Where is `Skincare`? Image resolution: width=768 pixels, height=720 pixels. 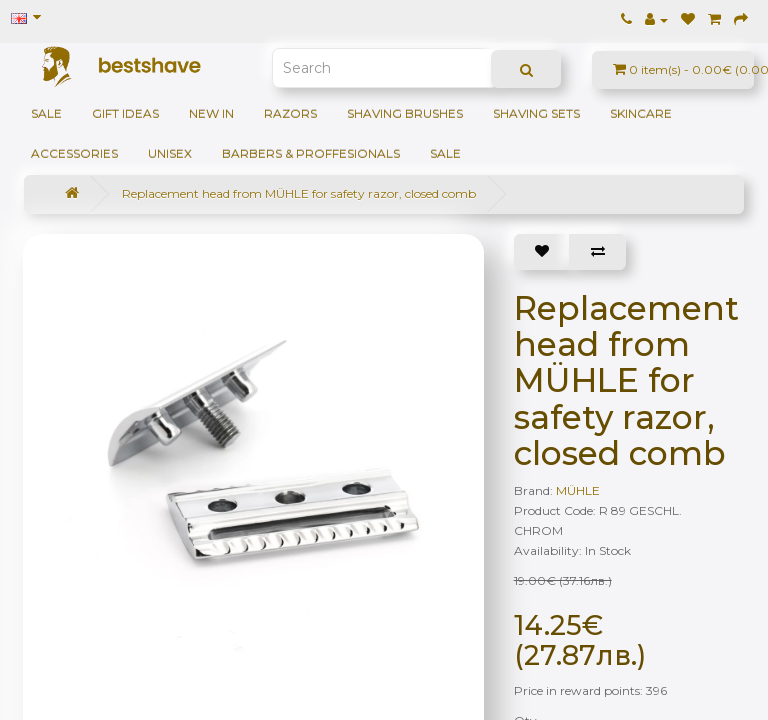
Skincare is located at coordinates (641, 113).